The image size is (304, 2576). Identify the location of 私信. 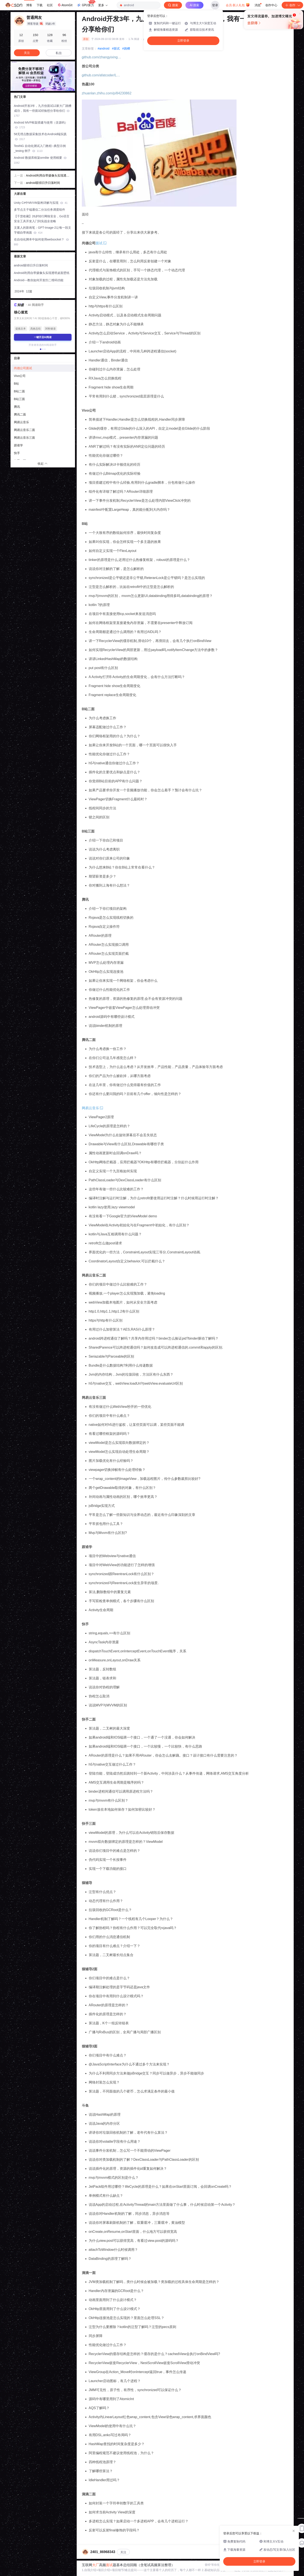
(59, 53).